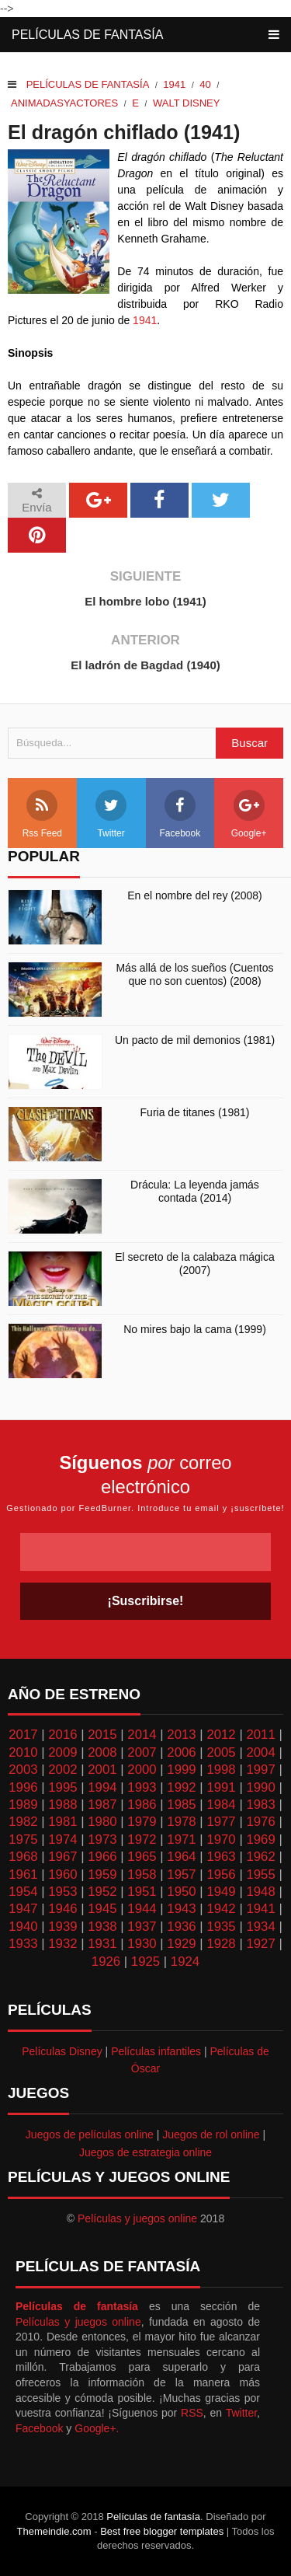 This screenshot has width=291, height=2576. Describe the element at coordinates (181, 1734) in the screenshot. I see `2013` at that location.